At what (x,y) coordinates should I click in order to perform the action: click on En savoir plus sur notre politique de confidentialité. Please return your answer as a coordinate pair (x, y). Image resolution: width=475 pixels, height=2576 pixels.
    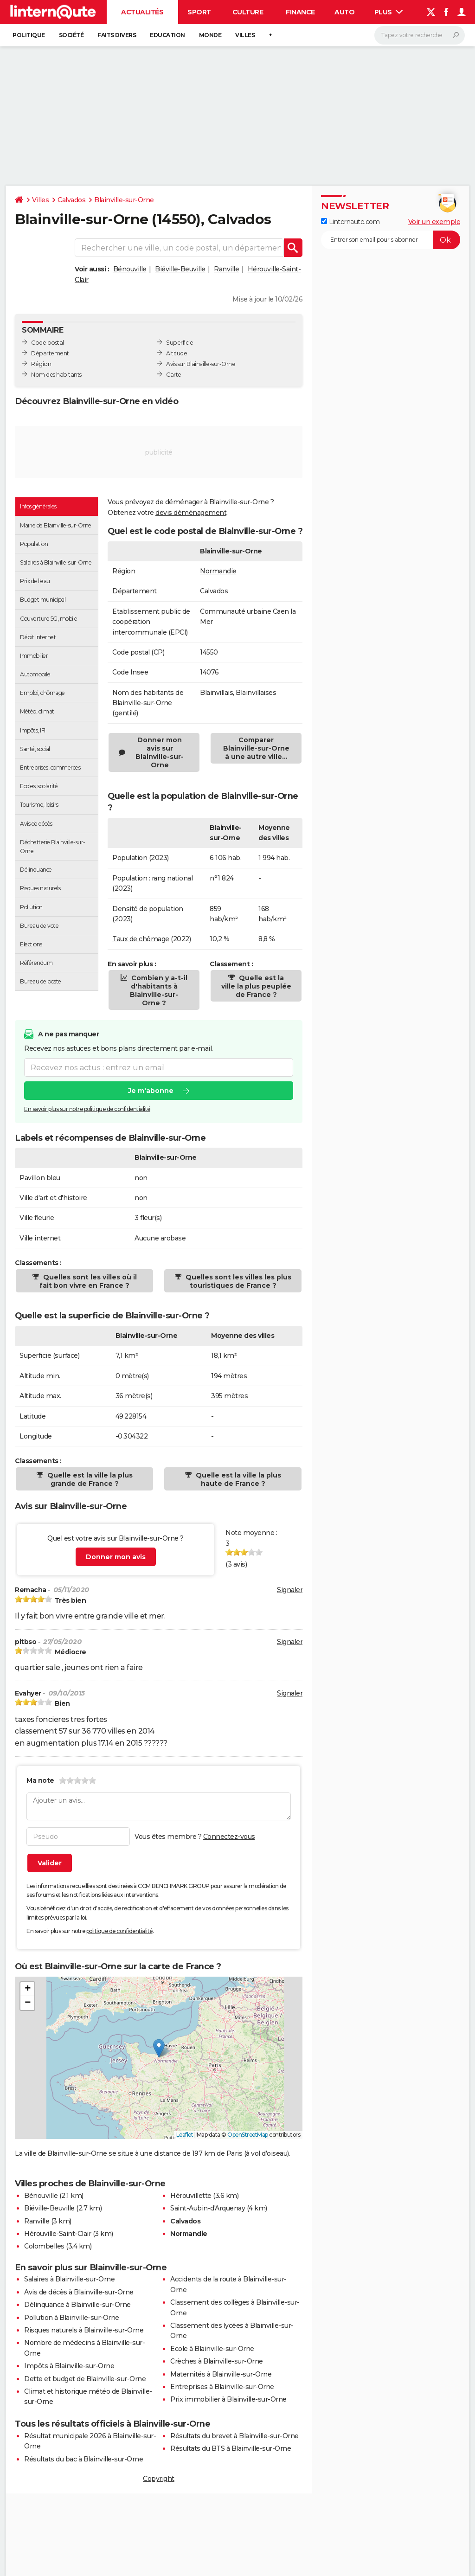
    Looking at the image, I should click on (87, 1109).